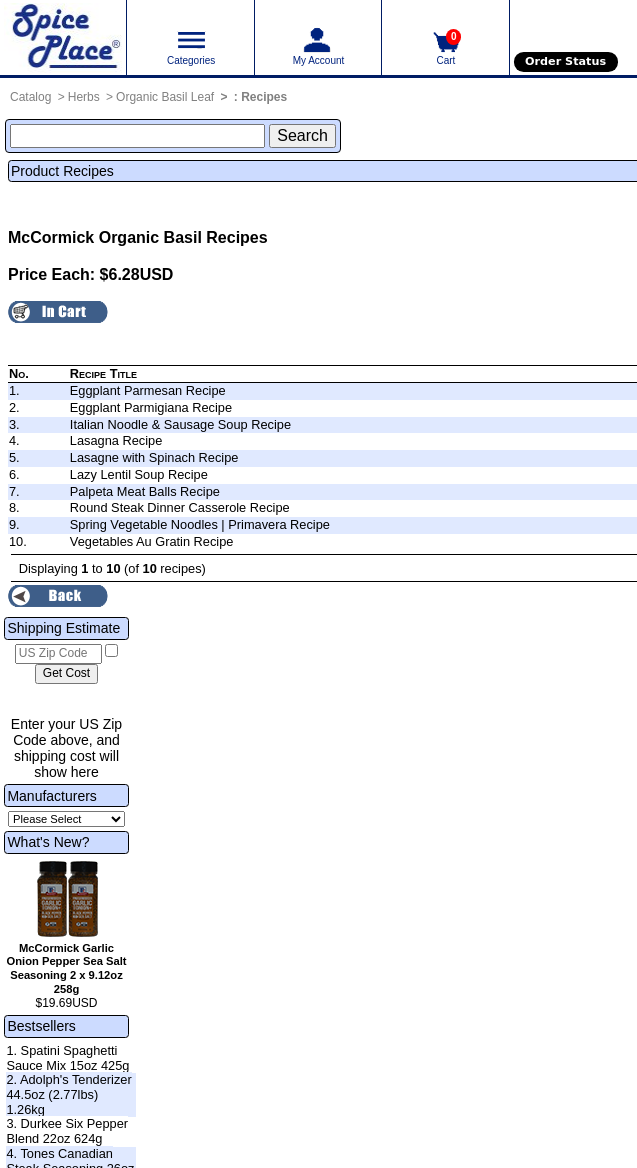  I want to click on Lasagne with Spinach Recipe, so click(154, 457).